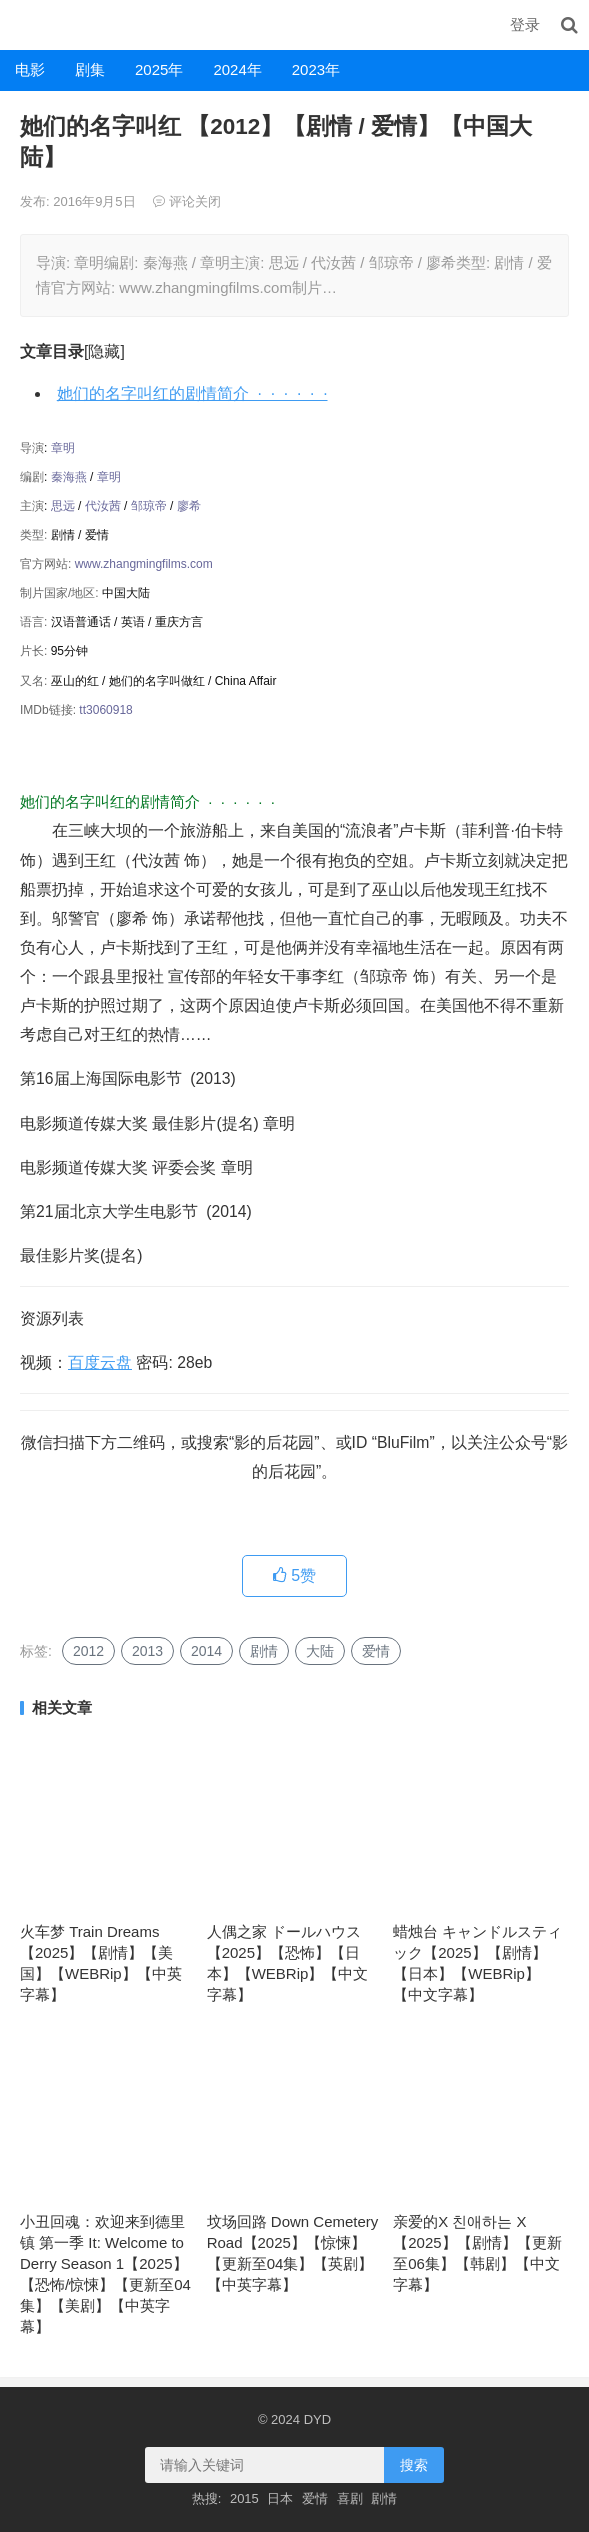 Image resolution: width=589 pixels, height=2532 pixels. I want to click on DYD, so click(22, 24).